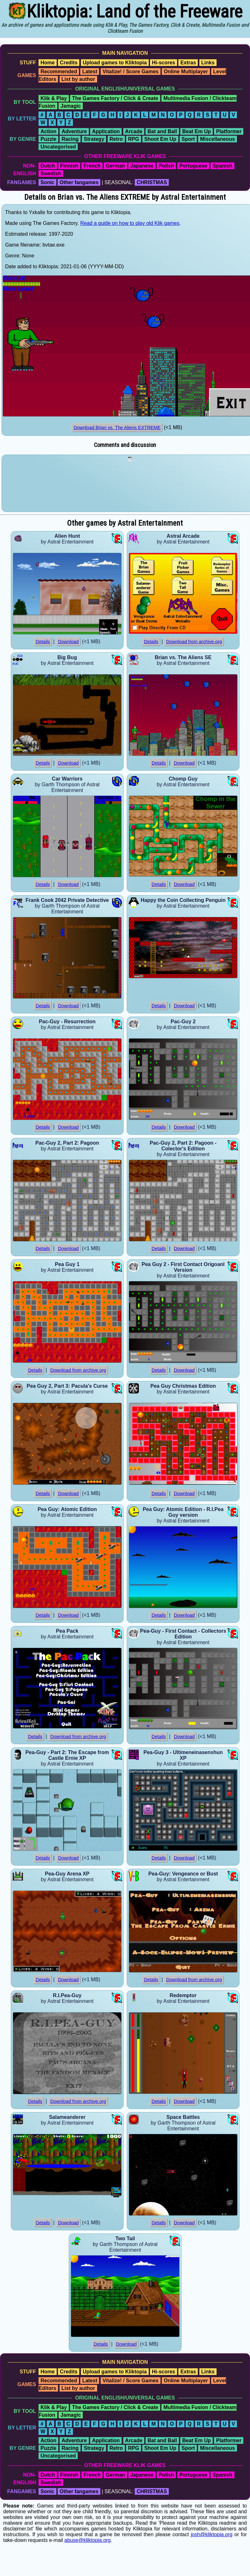  Describe the element at coordinates (106, 131) in the screenshot. I see `Application` at that location.